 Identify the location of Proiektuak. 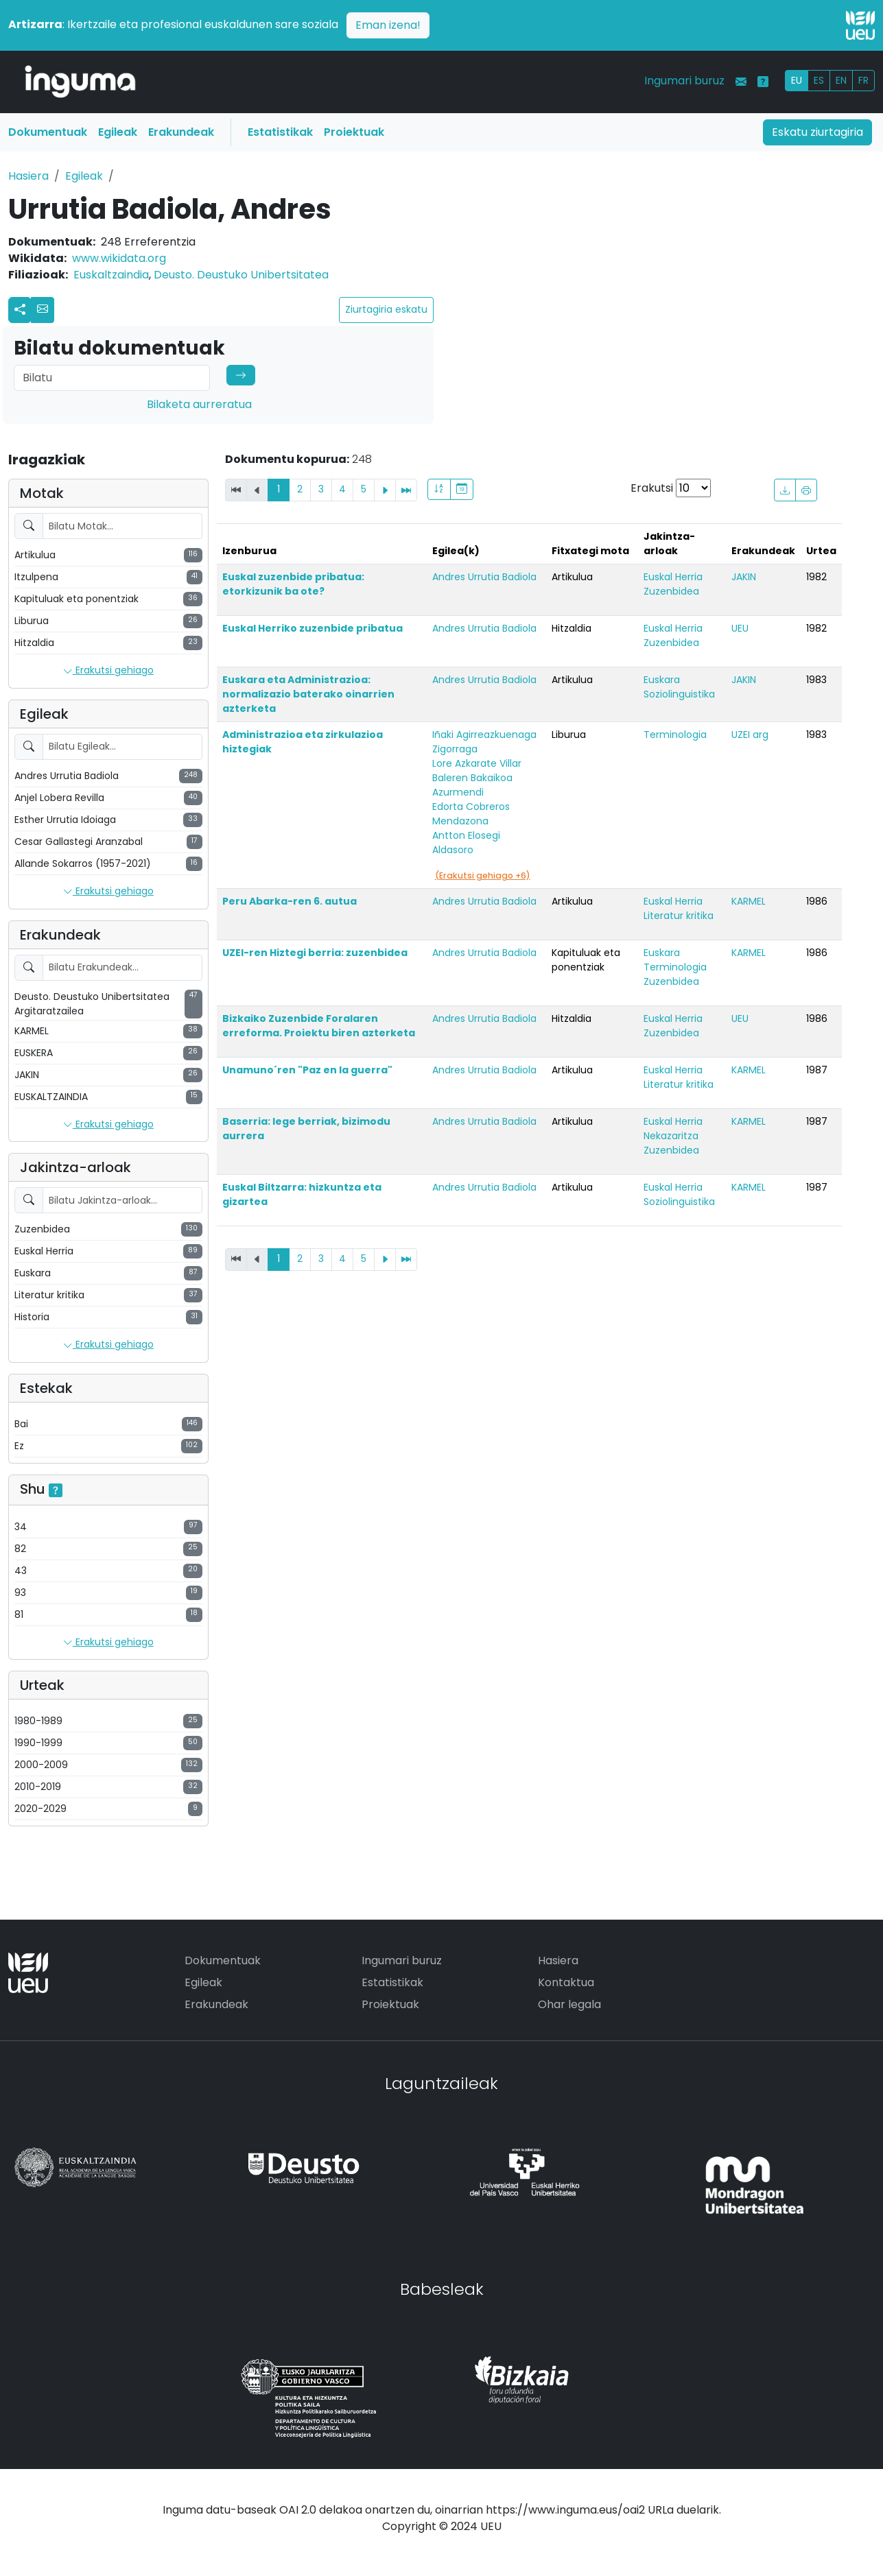
(354, 132).